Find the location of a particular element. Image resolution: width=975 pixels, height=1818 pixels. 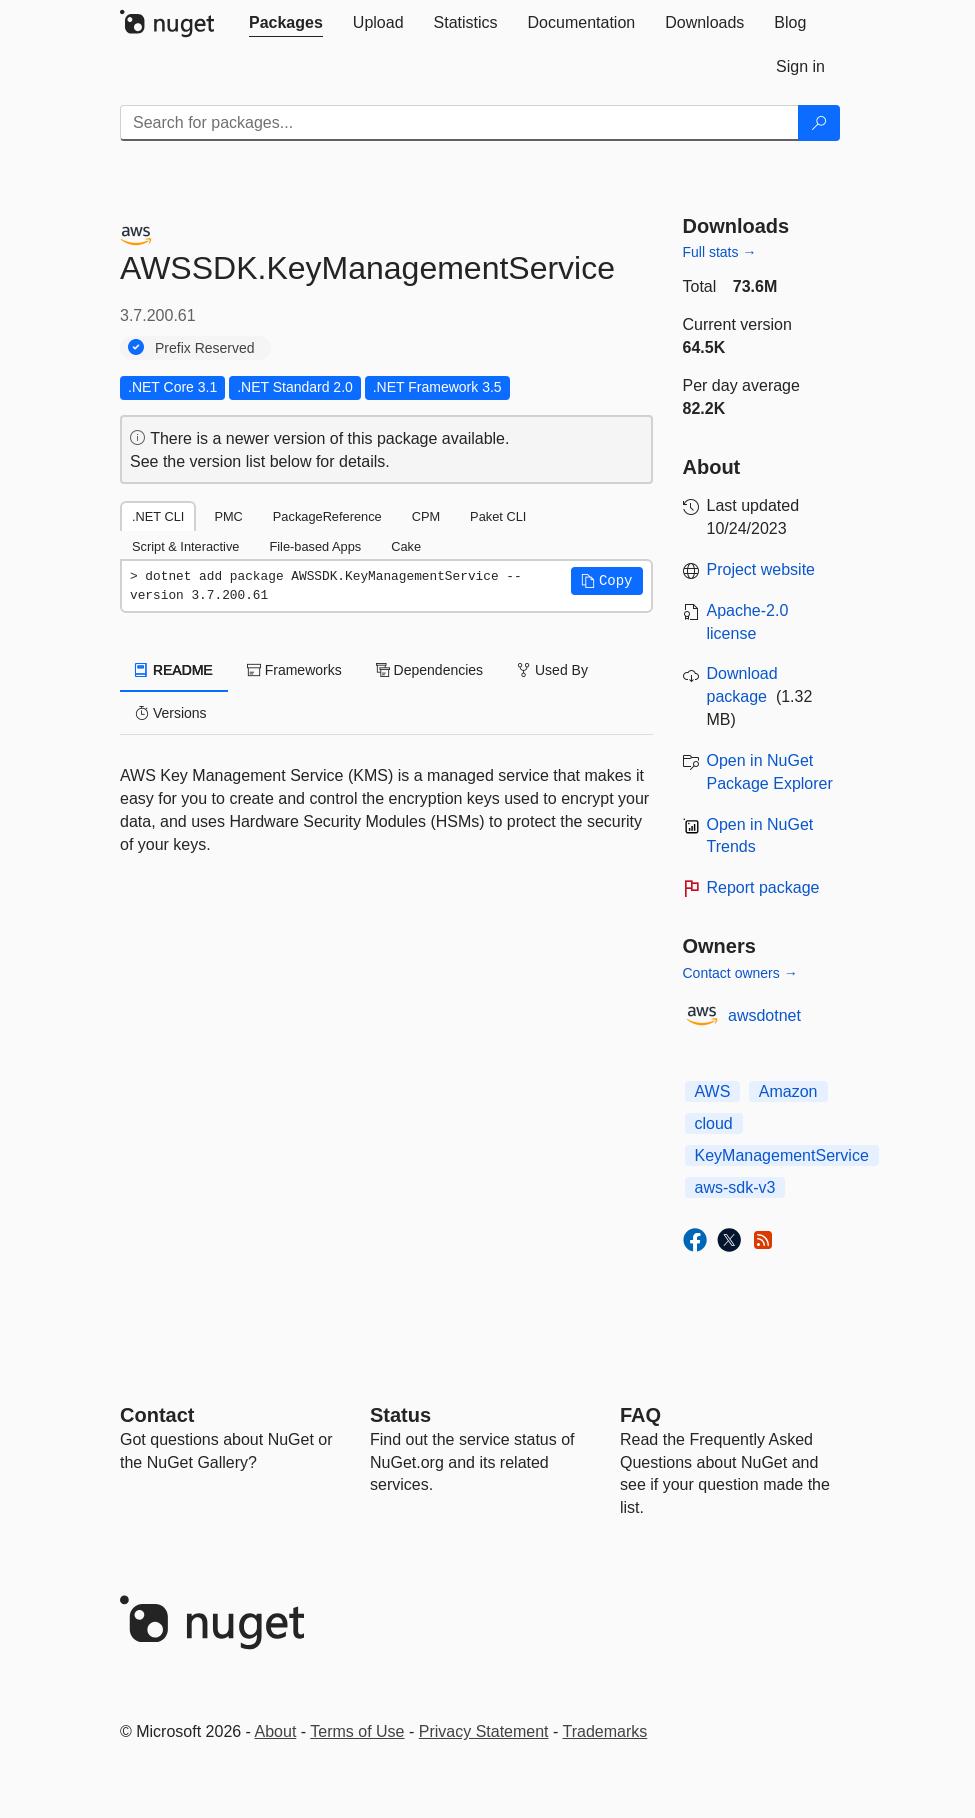

Project website is located at coordinates (761, 569).